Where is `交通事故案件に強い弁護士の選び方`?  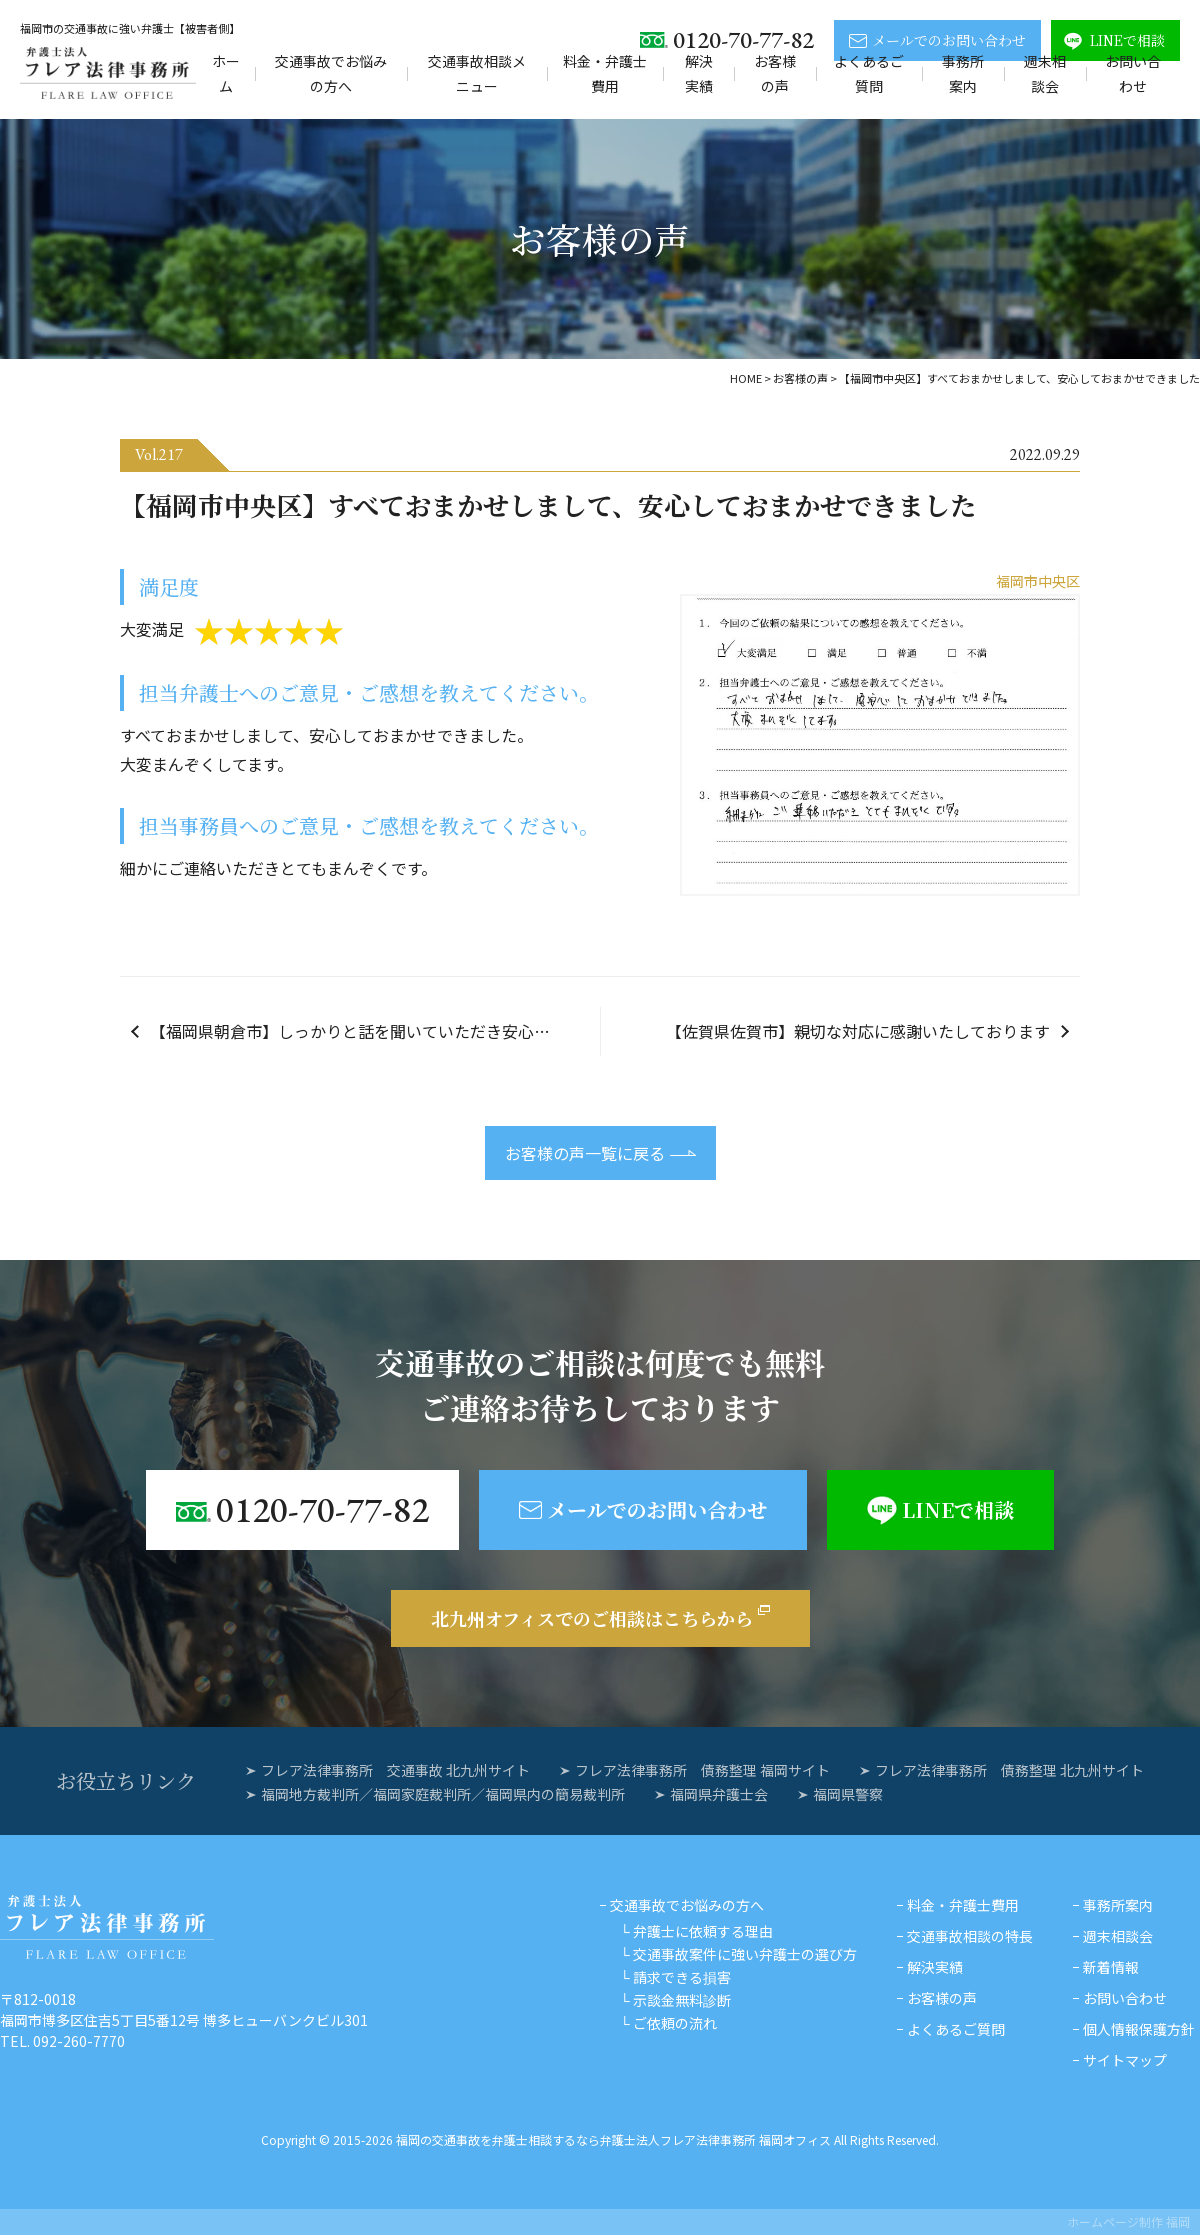
交通事故案件に強い弁護士の選び方 is located at coordinates (745, 1954).